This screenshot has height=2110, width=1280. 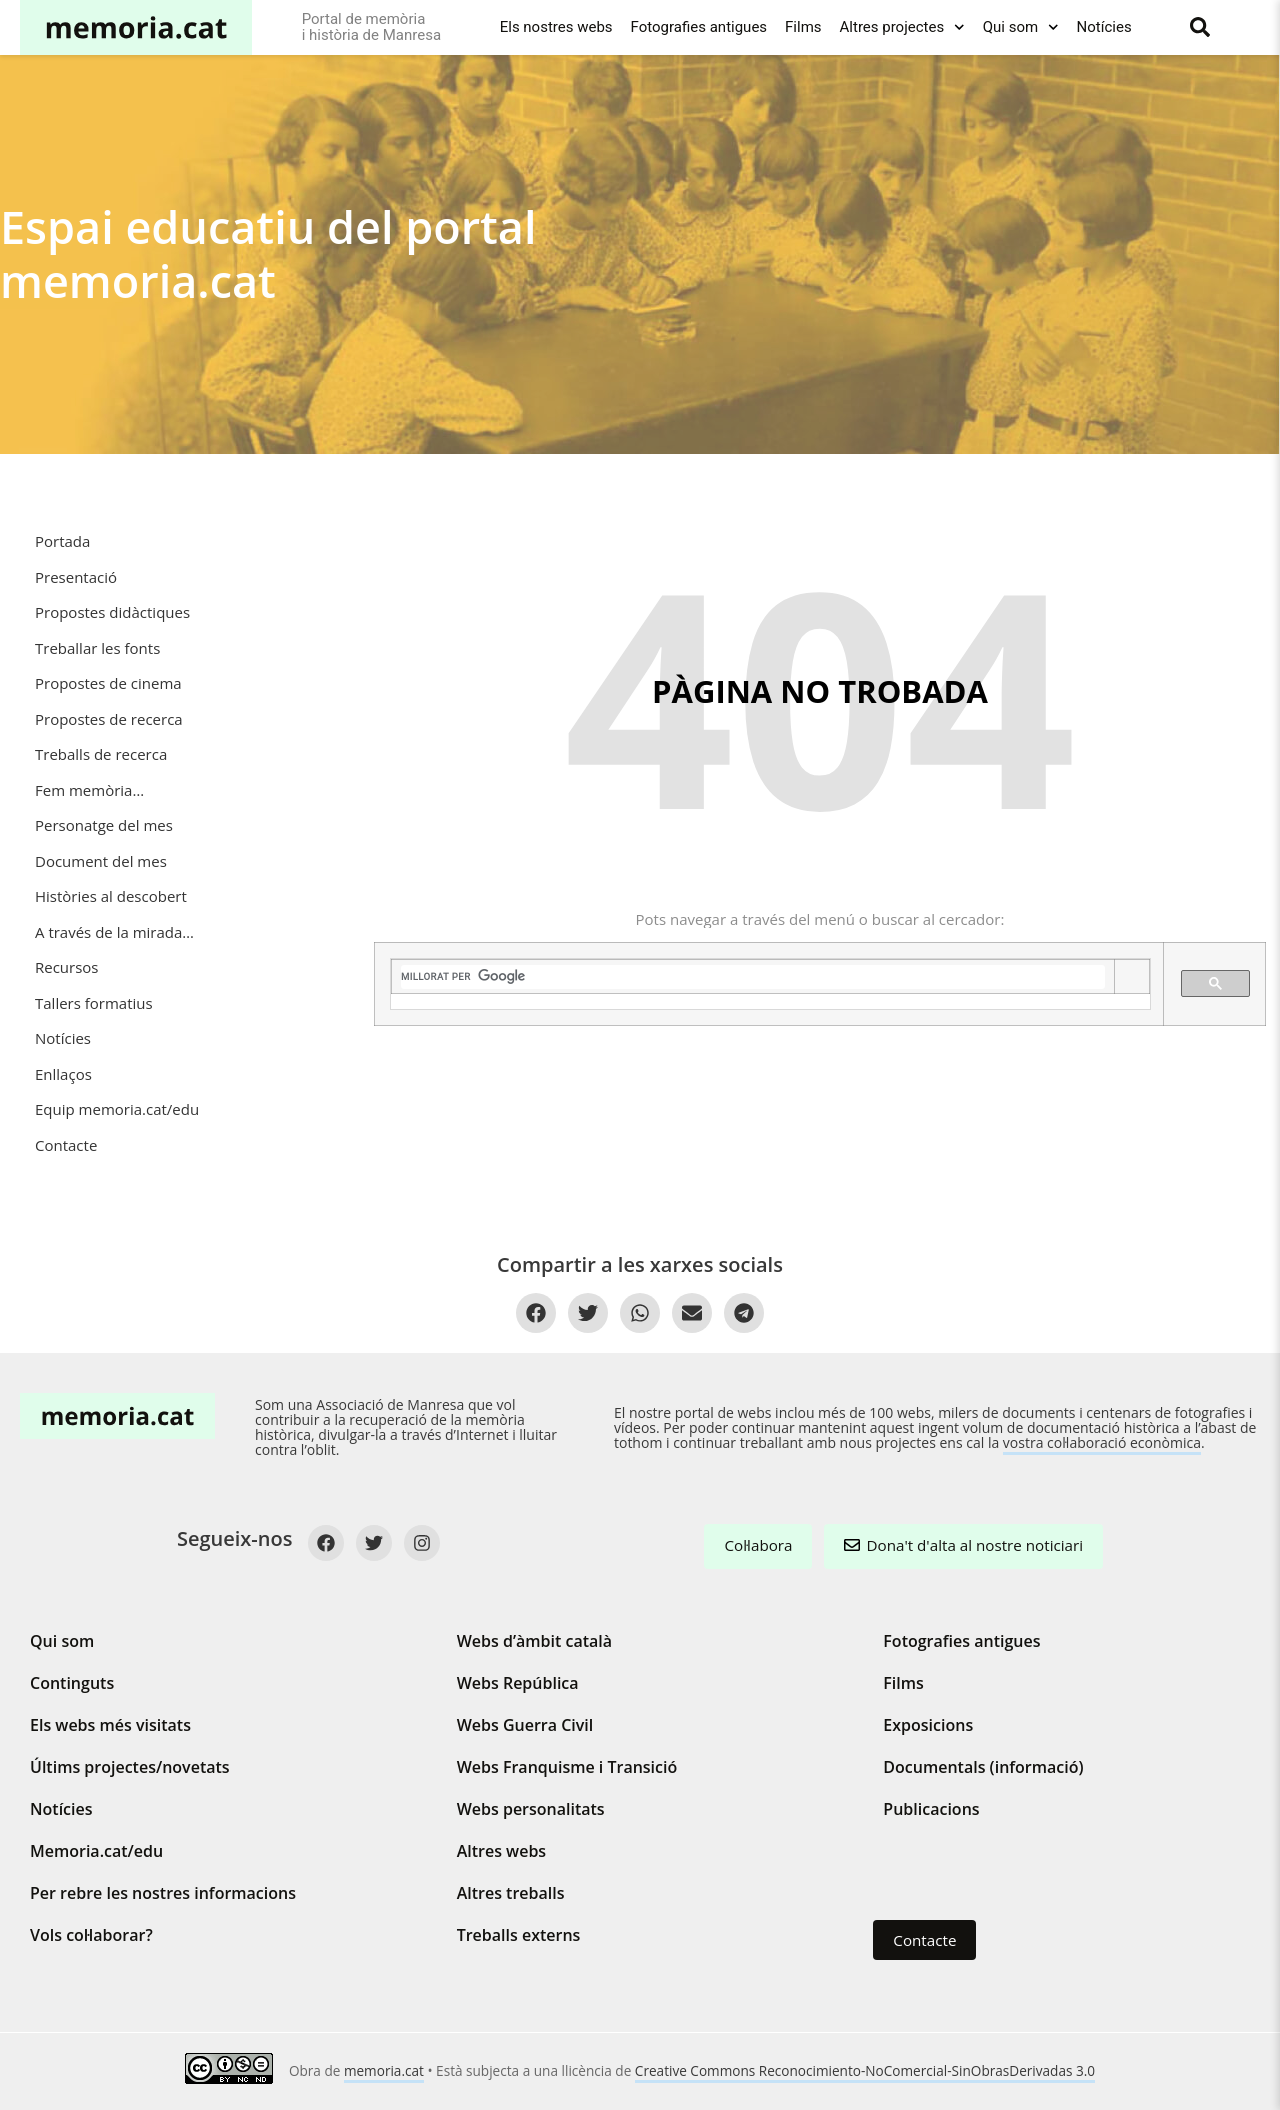 I want to click on vostra col·laboració econòmica, so click(x=1102, y=1442).